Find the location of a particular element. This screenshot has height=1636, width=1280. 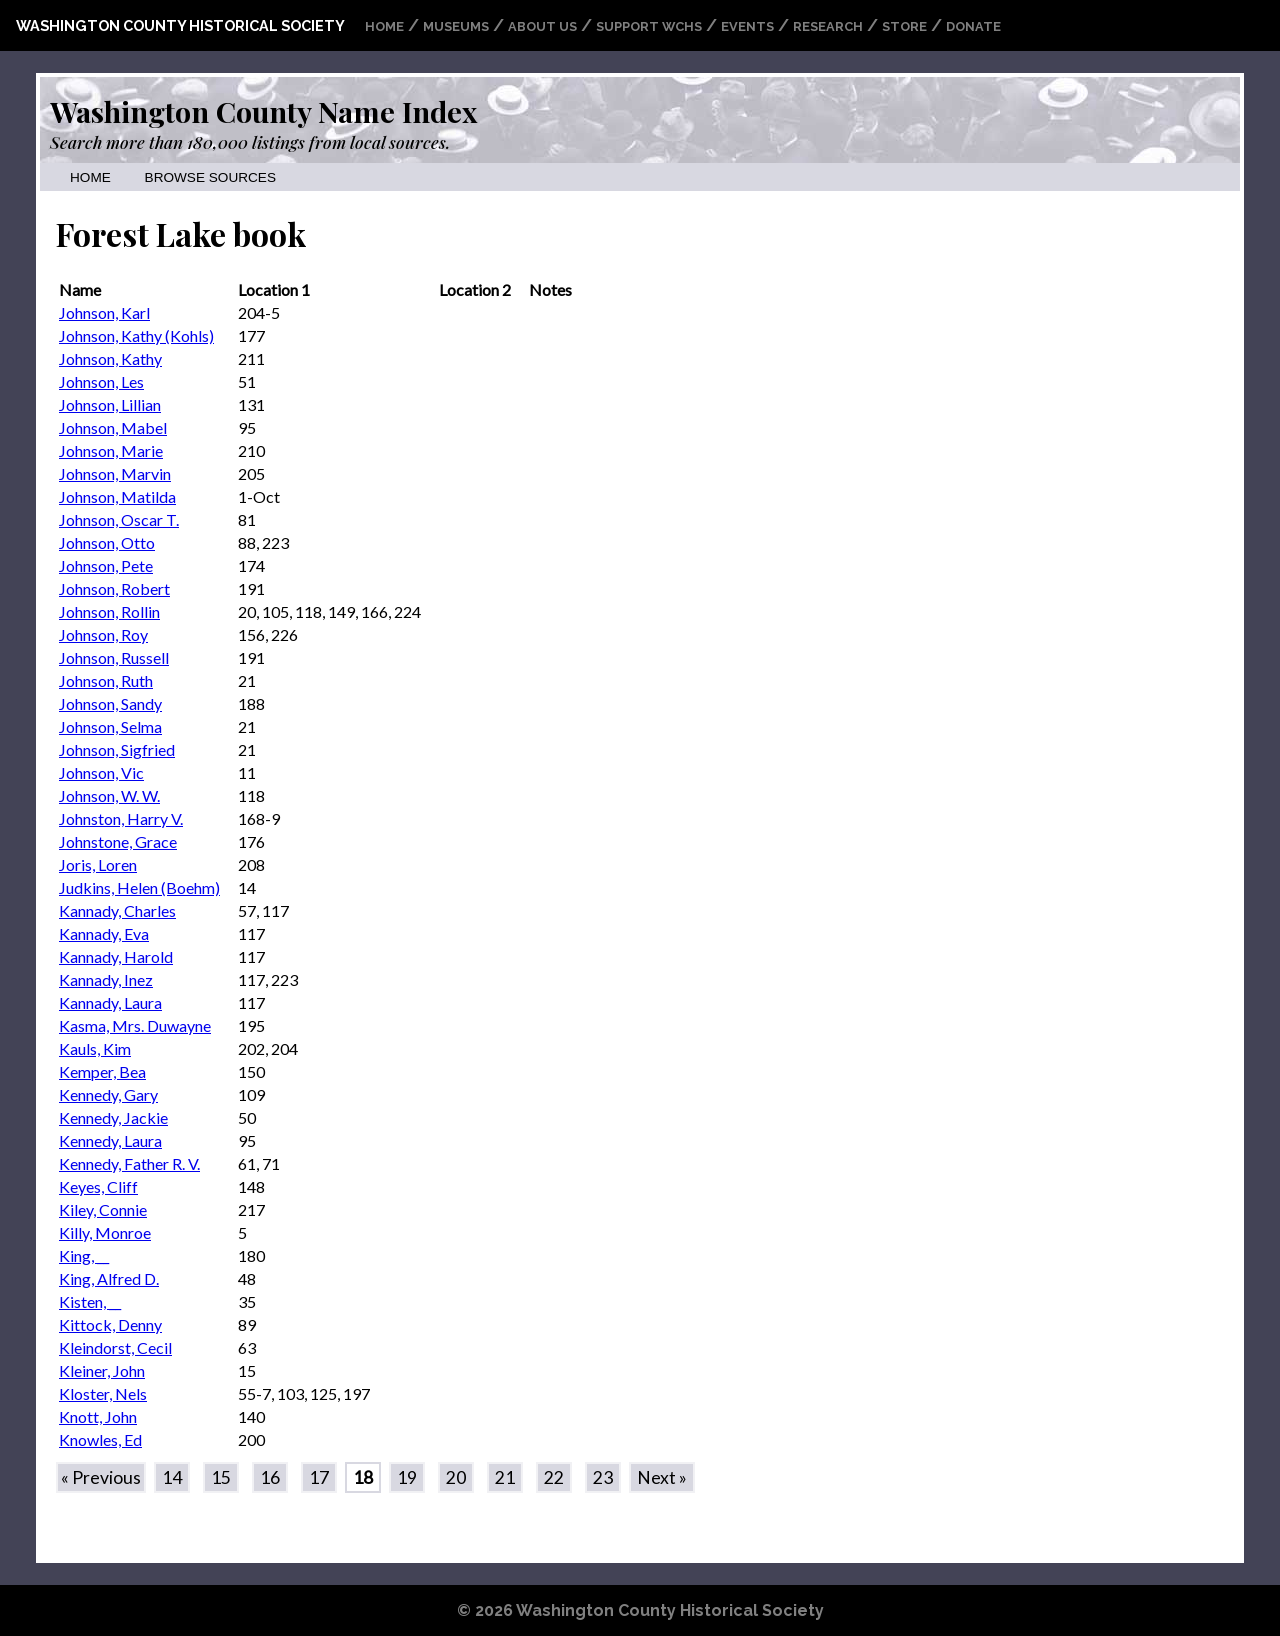

Johnson, Les is located at coordinates (101, 381).